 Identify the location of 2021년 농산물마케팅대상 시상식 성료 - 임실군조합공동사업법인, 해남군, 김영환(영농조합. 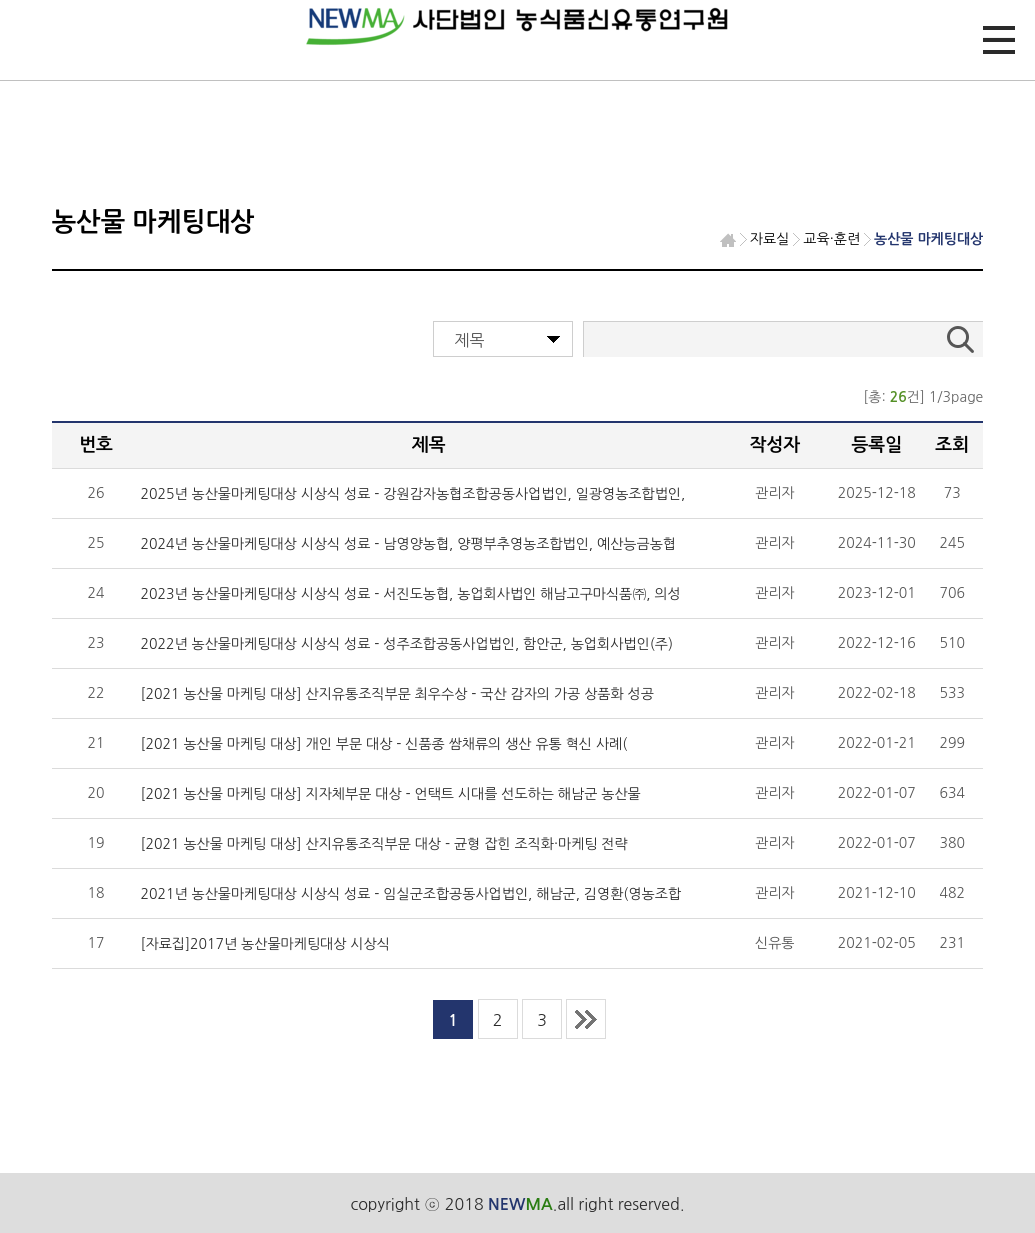
(410, 894).